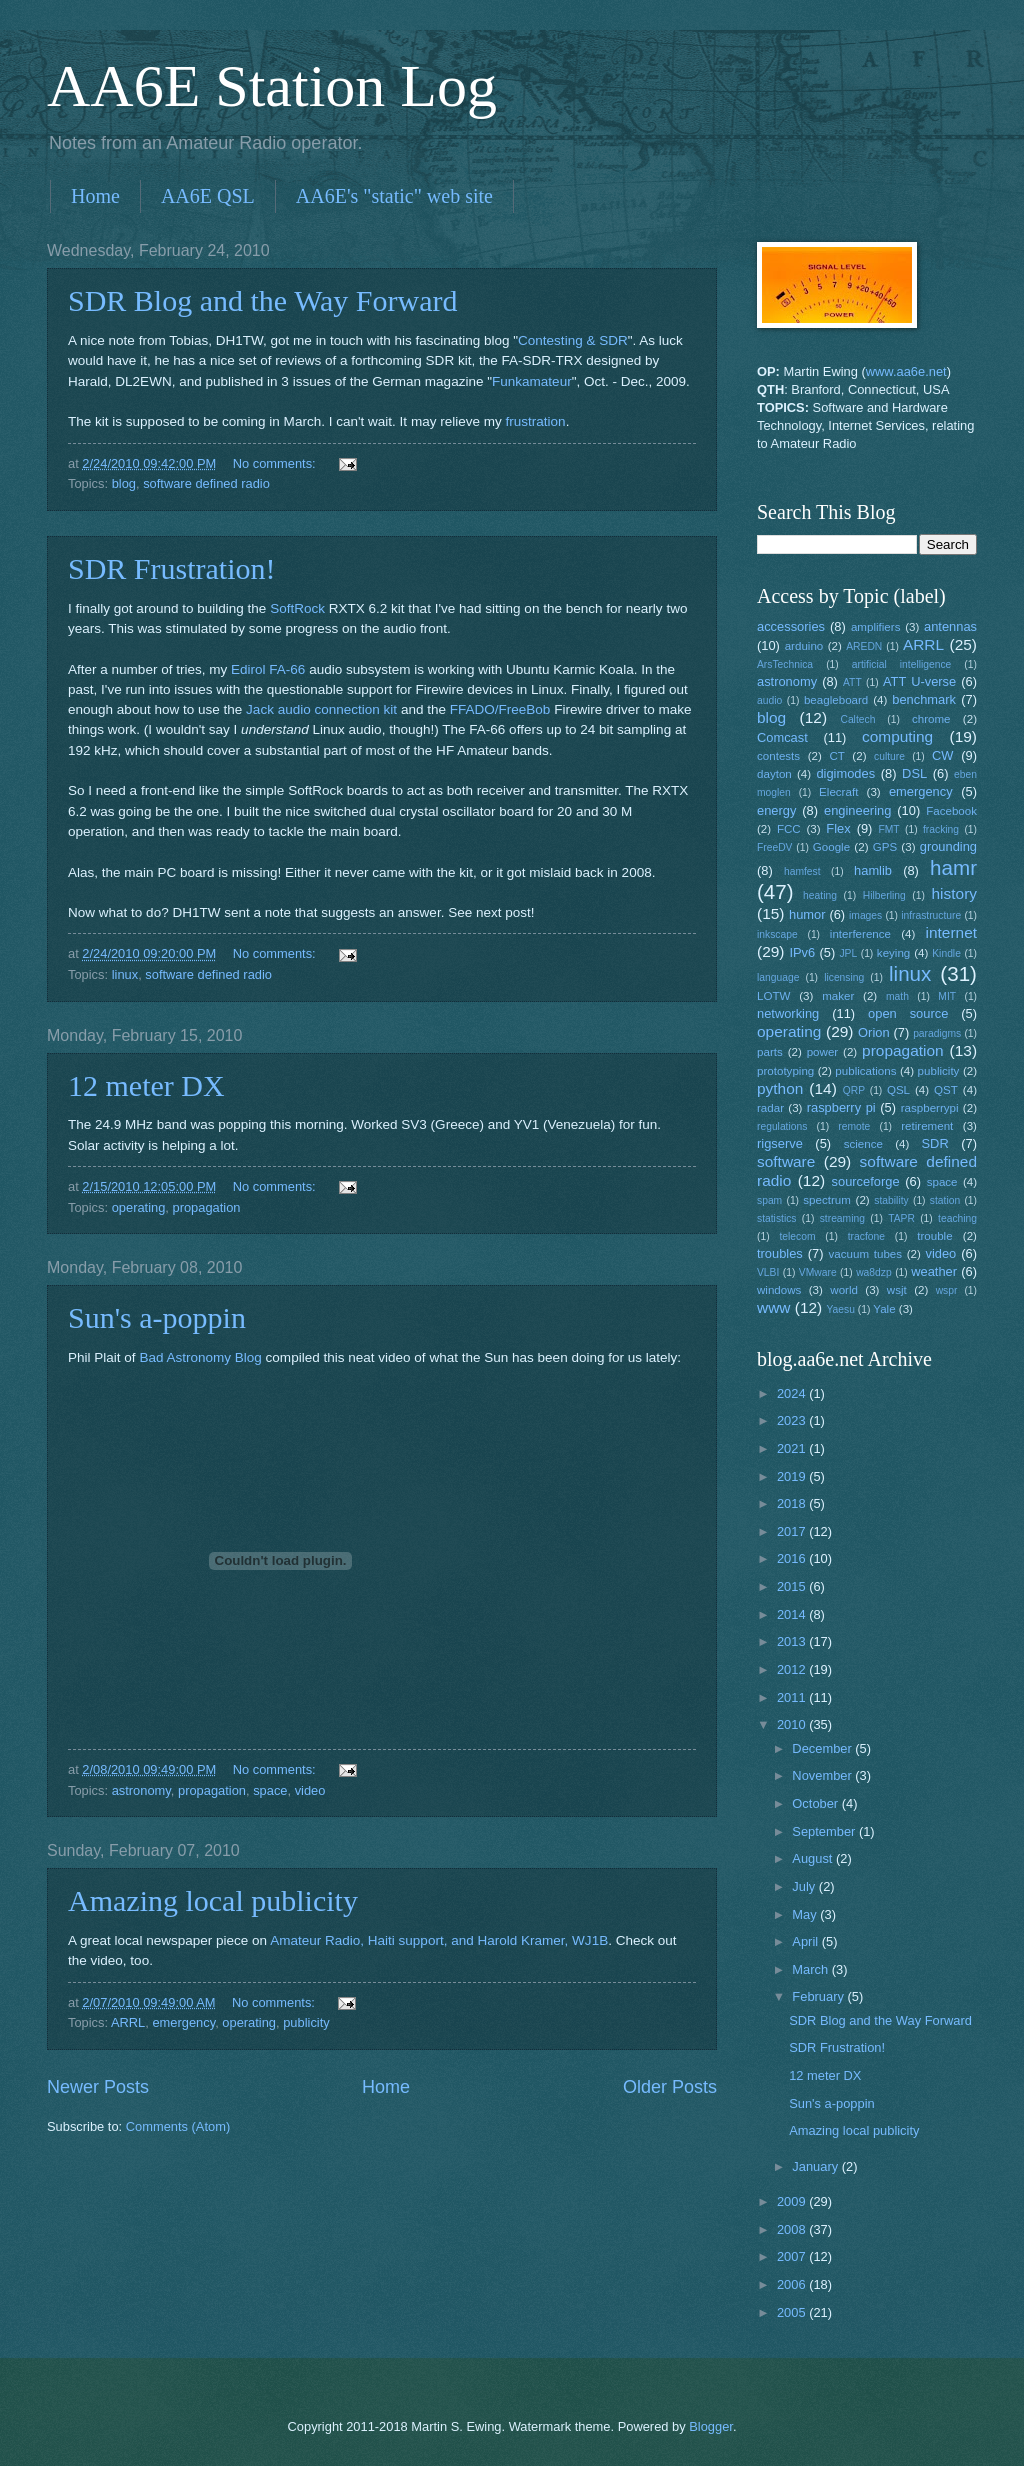 The width and height of the screenshot is (1024, 2466). I want to click on blog, so click(124, 483).